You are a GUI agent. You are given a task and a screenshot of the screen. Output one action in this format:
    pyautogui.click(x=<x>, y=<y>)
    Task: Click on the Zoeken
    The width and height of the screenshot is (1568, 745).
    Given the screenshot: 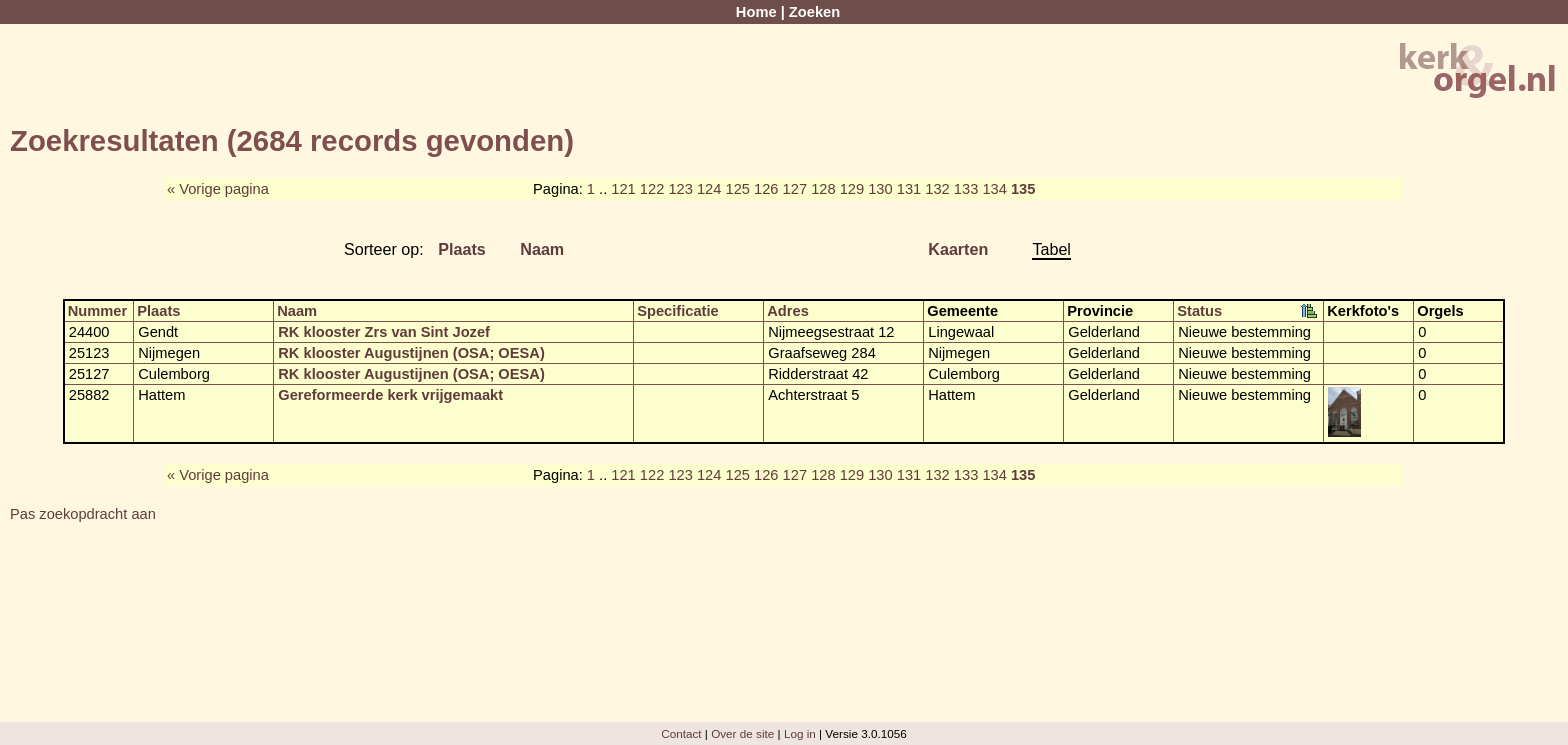 What is the action you would take?
    pyautogui.click(x=814, y=12)
    